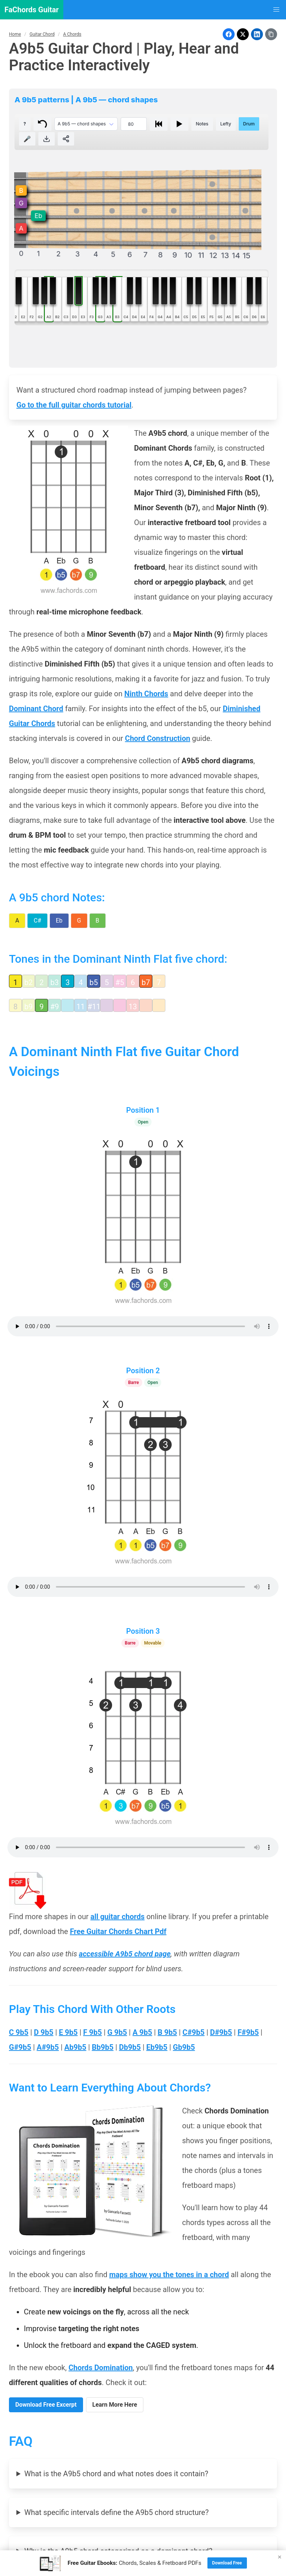  I want to click on [button], so click(276, 9).